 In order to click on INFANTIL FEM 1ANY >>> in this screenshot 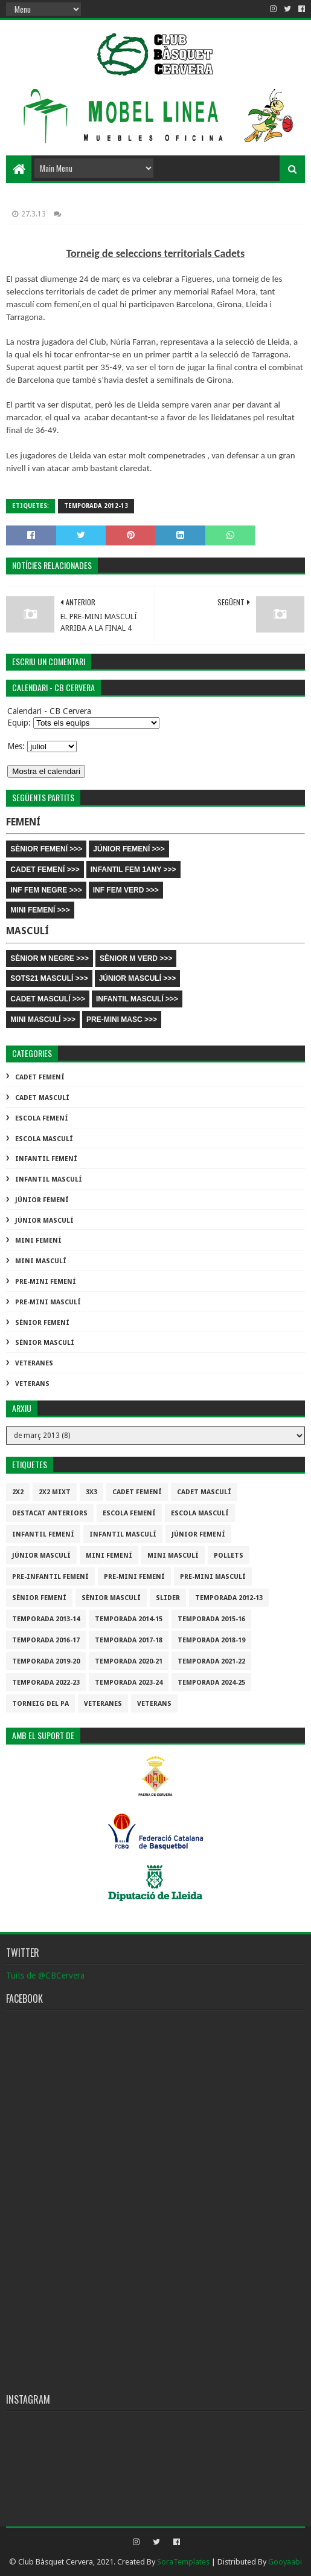, I will do `click(133, 869)`.